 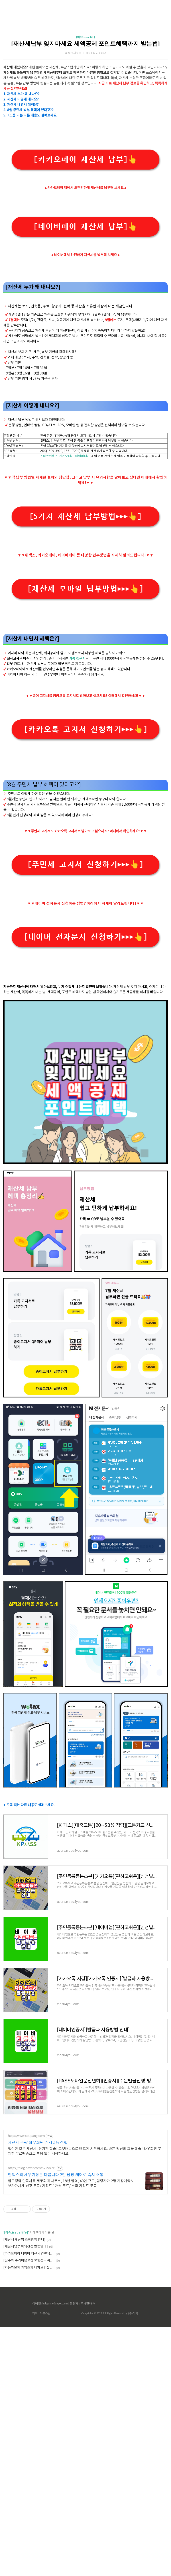 I want to click on [침수차 수리비용보상 보험청구 확인방법], so click(x=29, y=2260).